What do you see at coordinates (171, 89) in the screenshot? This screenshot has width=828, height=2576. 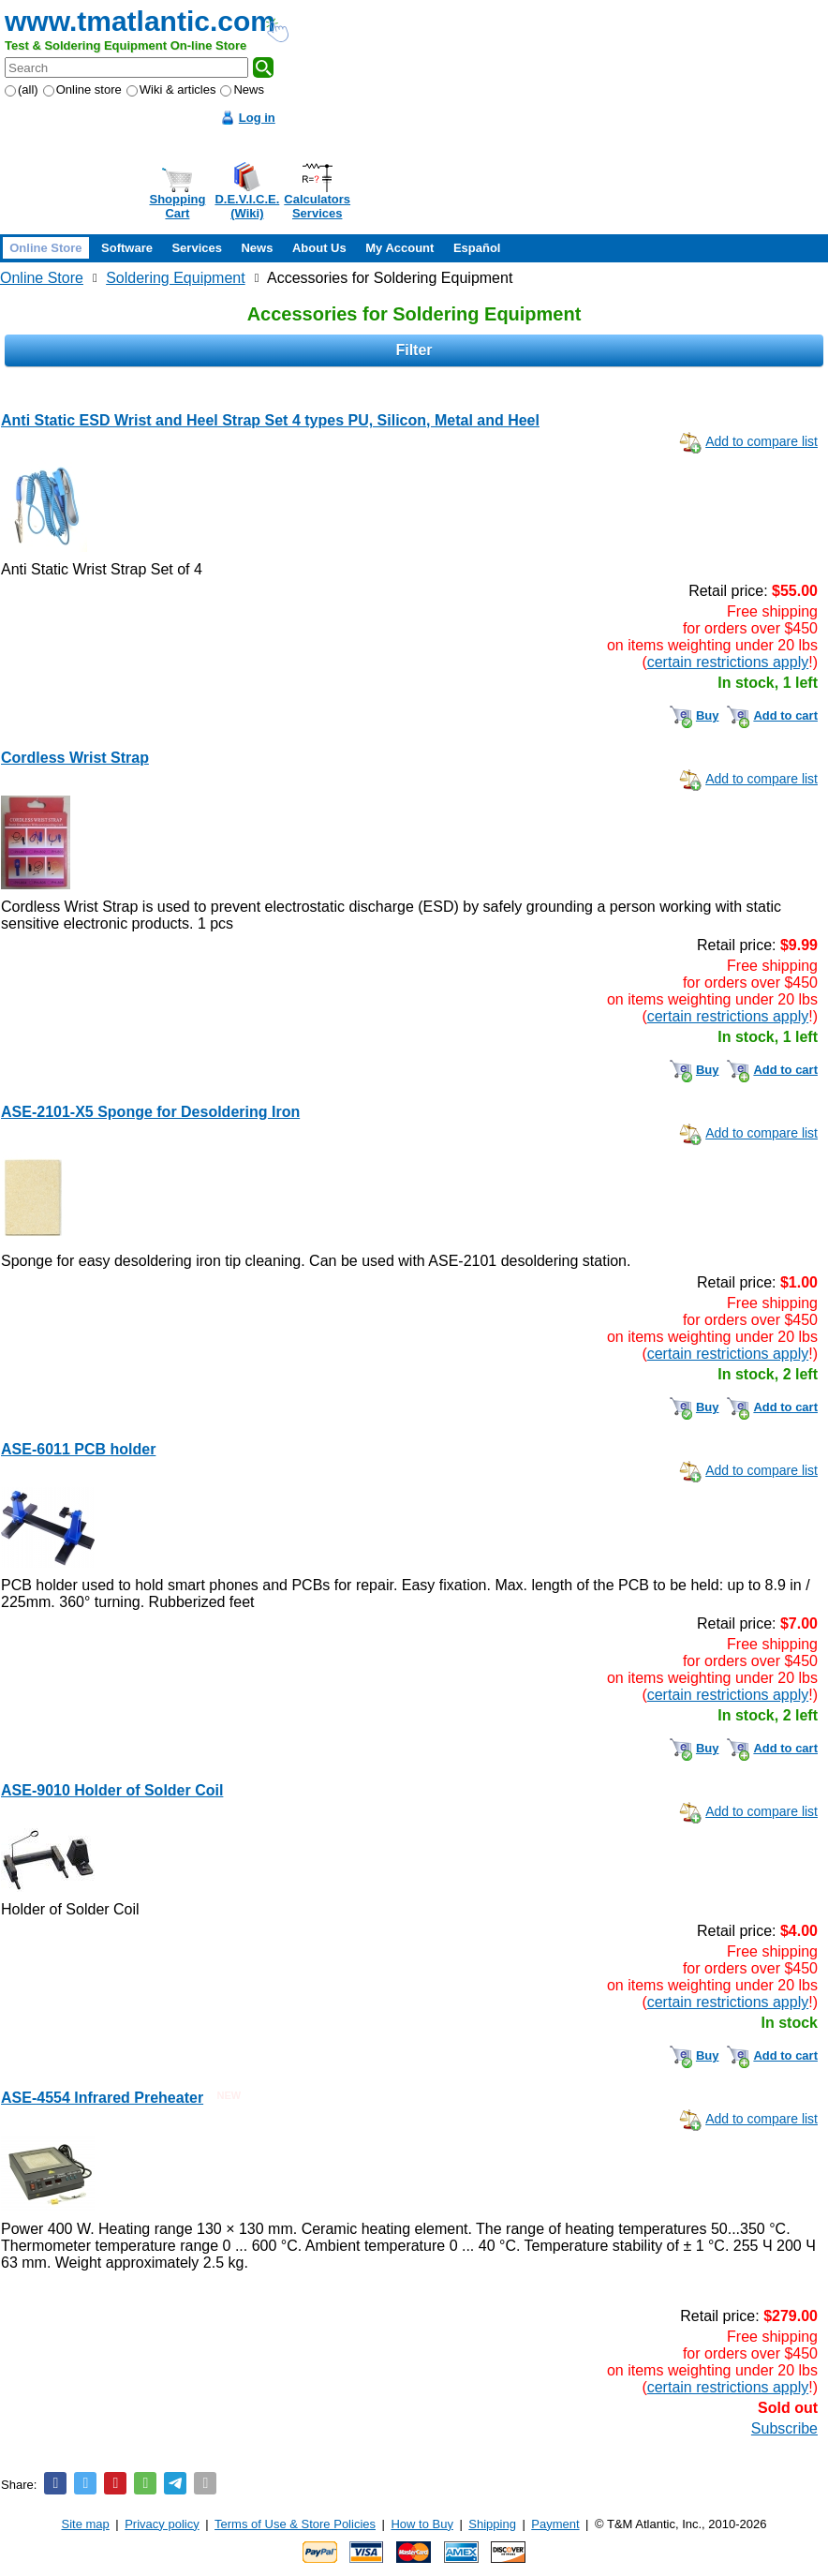 I see `Wiki & articles` at bounding box center [171, 89].